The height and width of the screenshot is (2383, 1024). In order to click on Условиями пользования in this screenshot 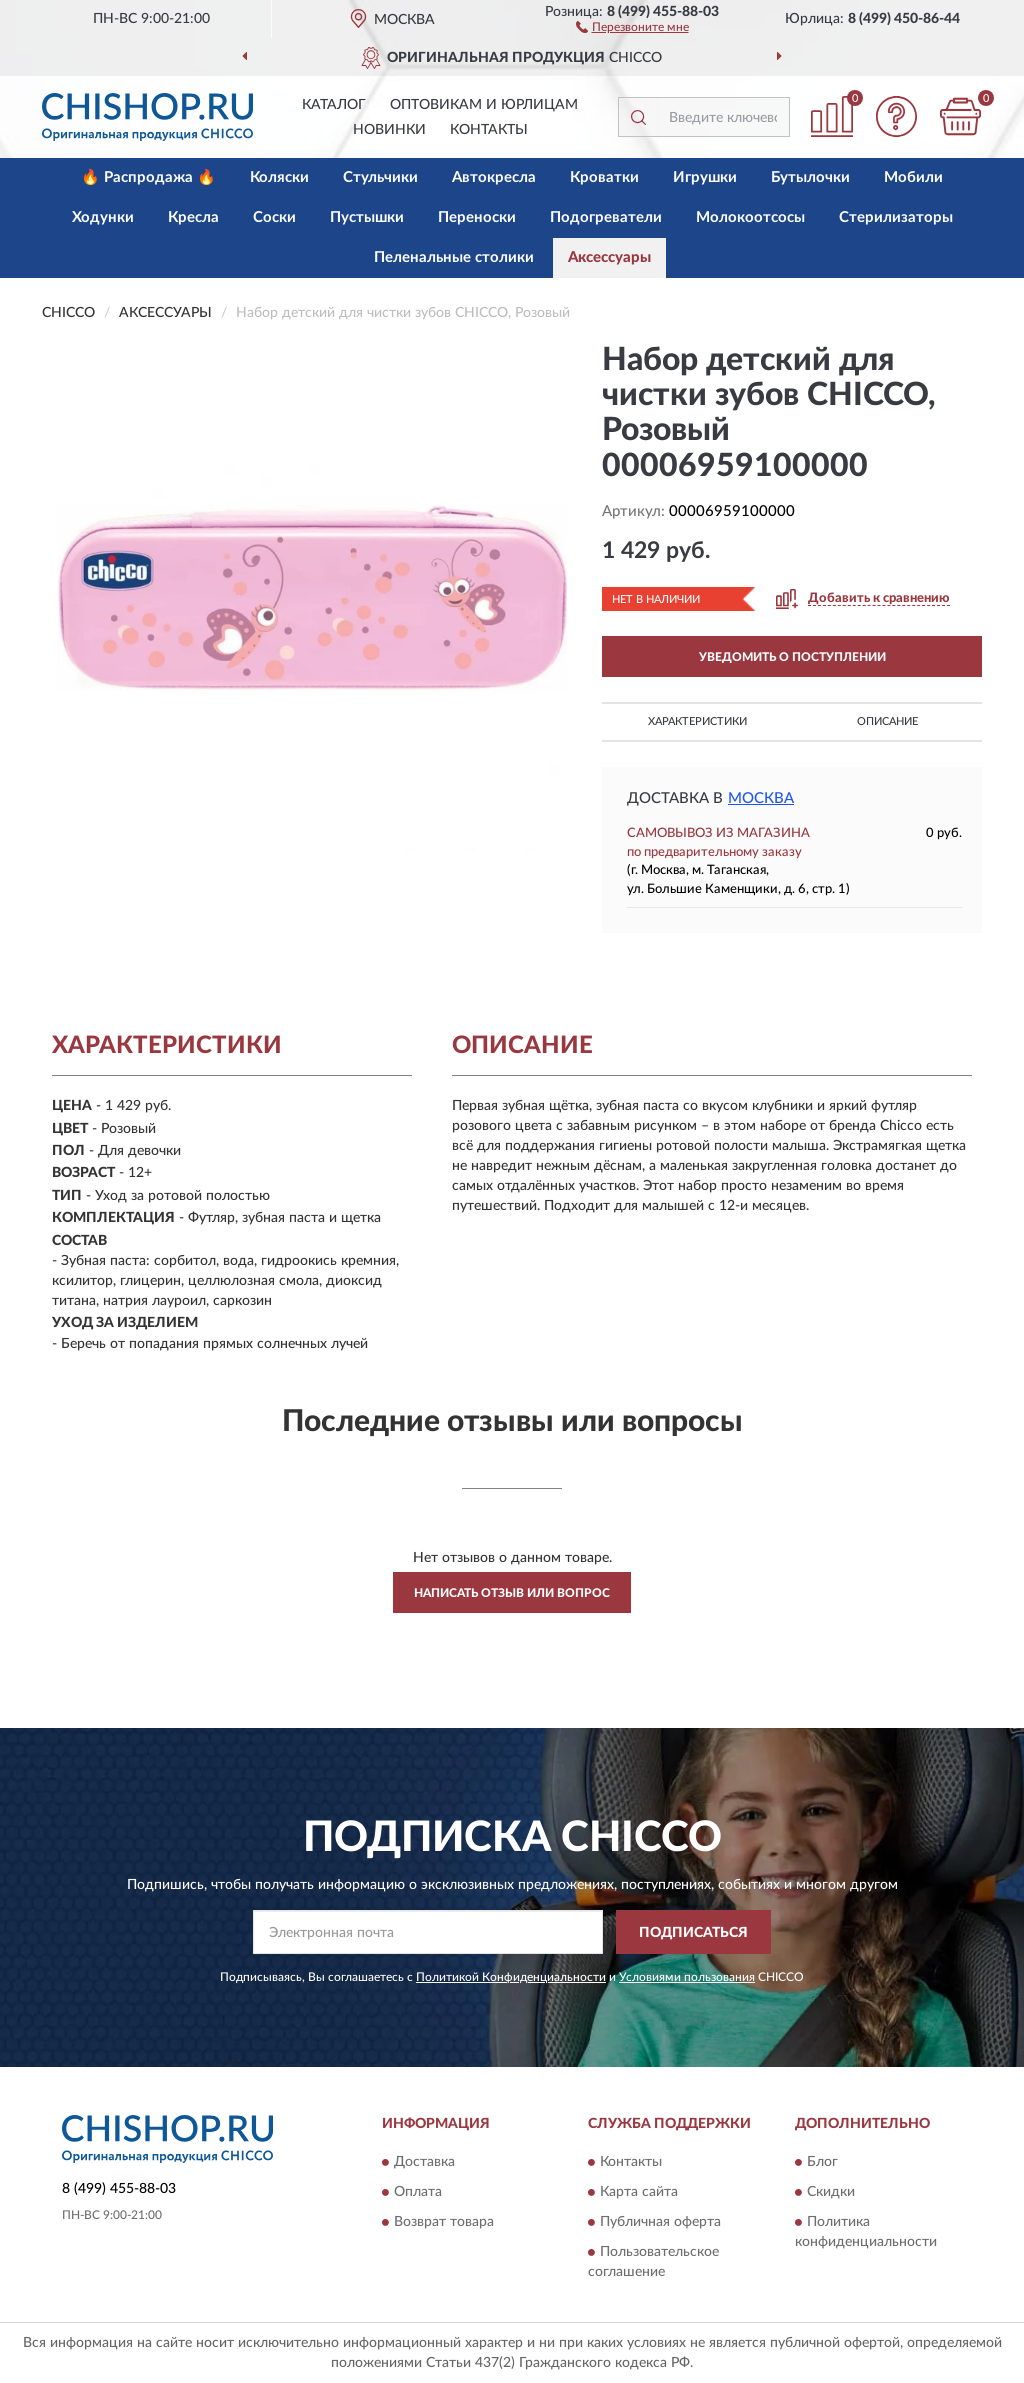, I will do `click(687, 1977)`.